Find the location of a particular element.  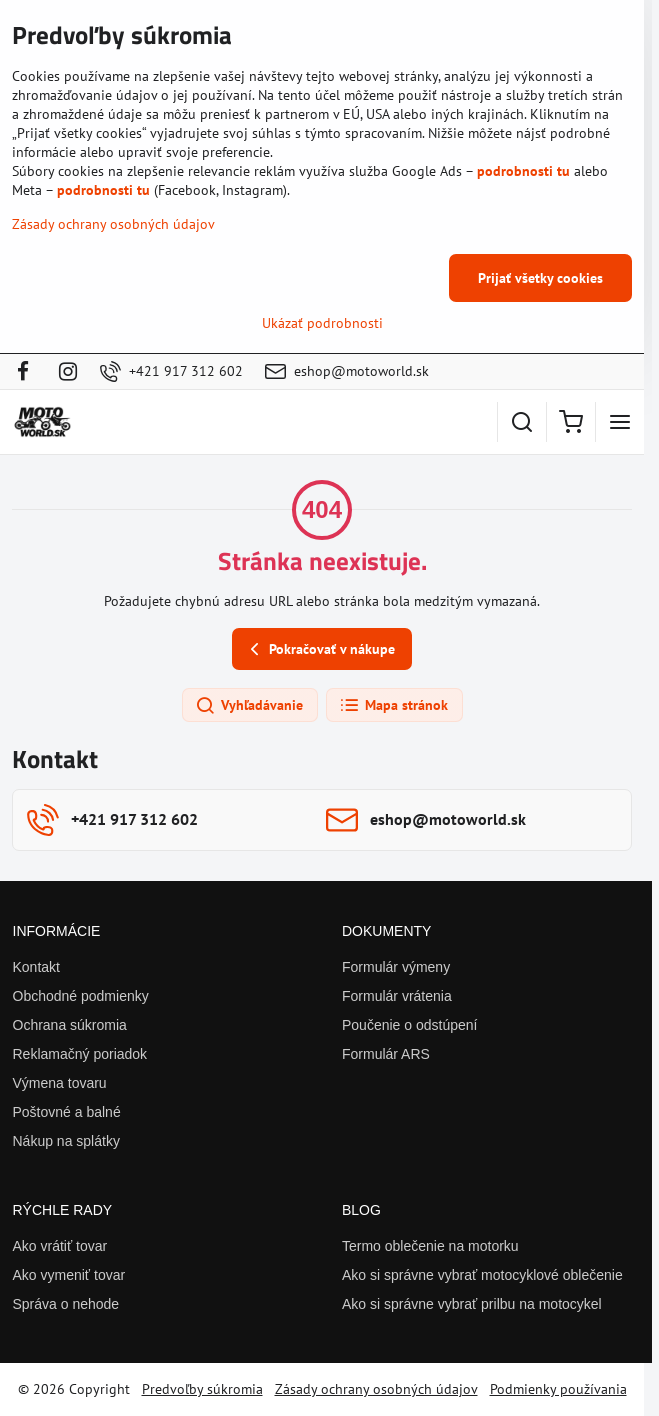

Termo oblečenie na motorku is located at coordinates (430, 1246).